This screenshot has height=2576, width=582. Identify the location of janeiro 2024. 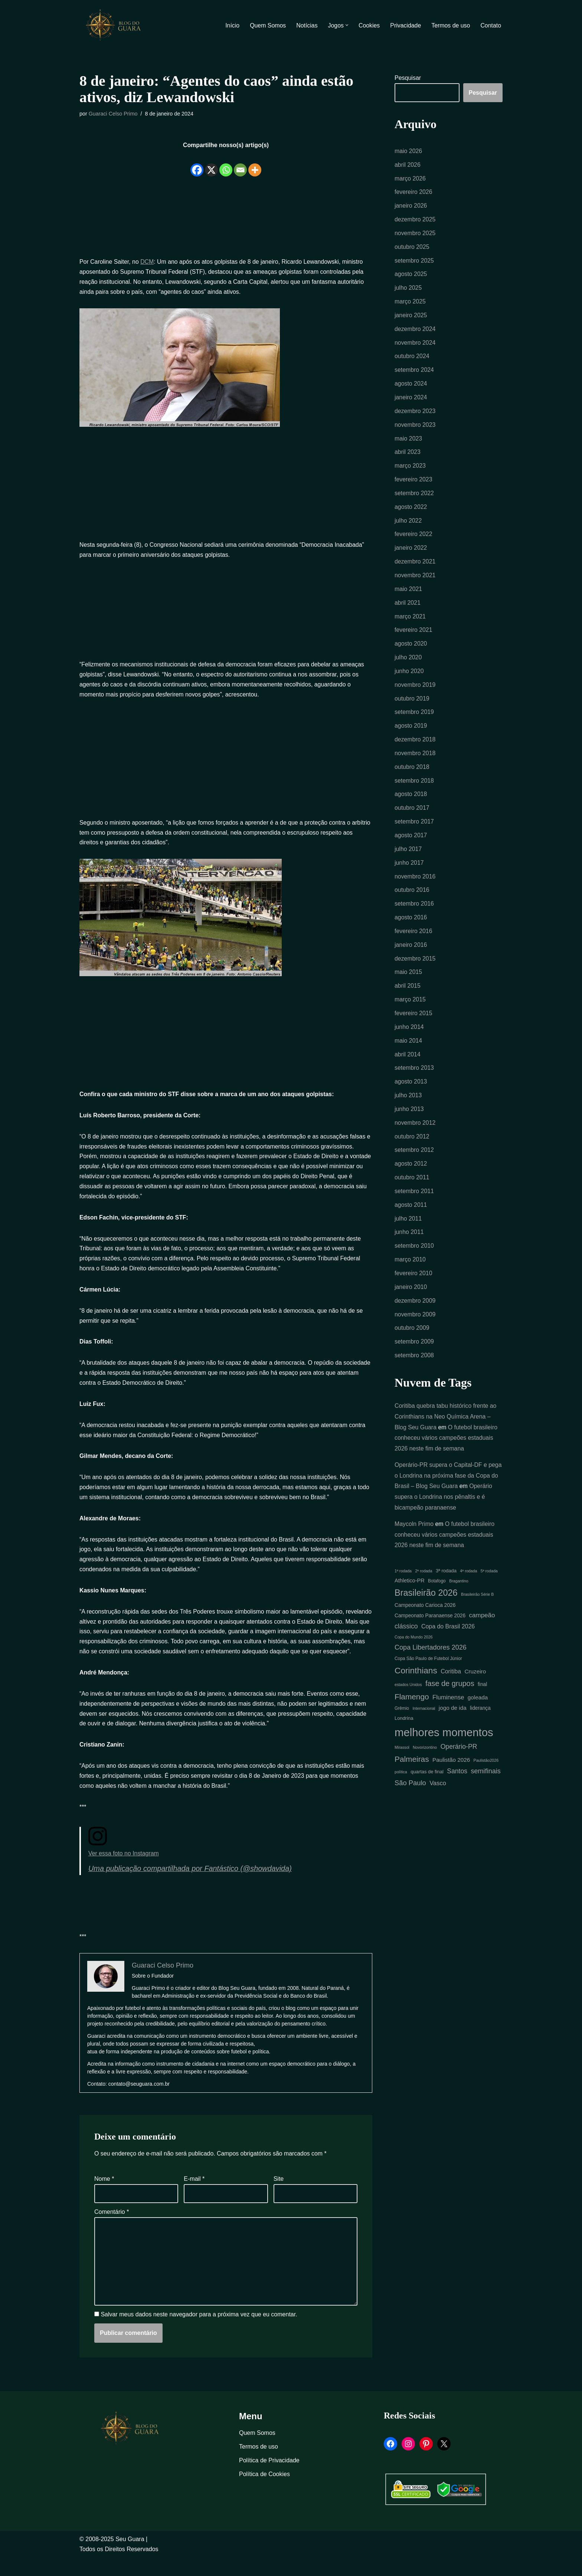
(411, 400).